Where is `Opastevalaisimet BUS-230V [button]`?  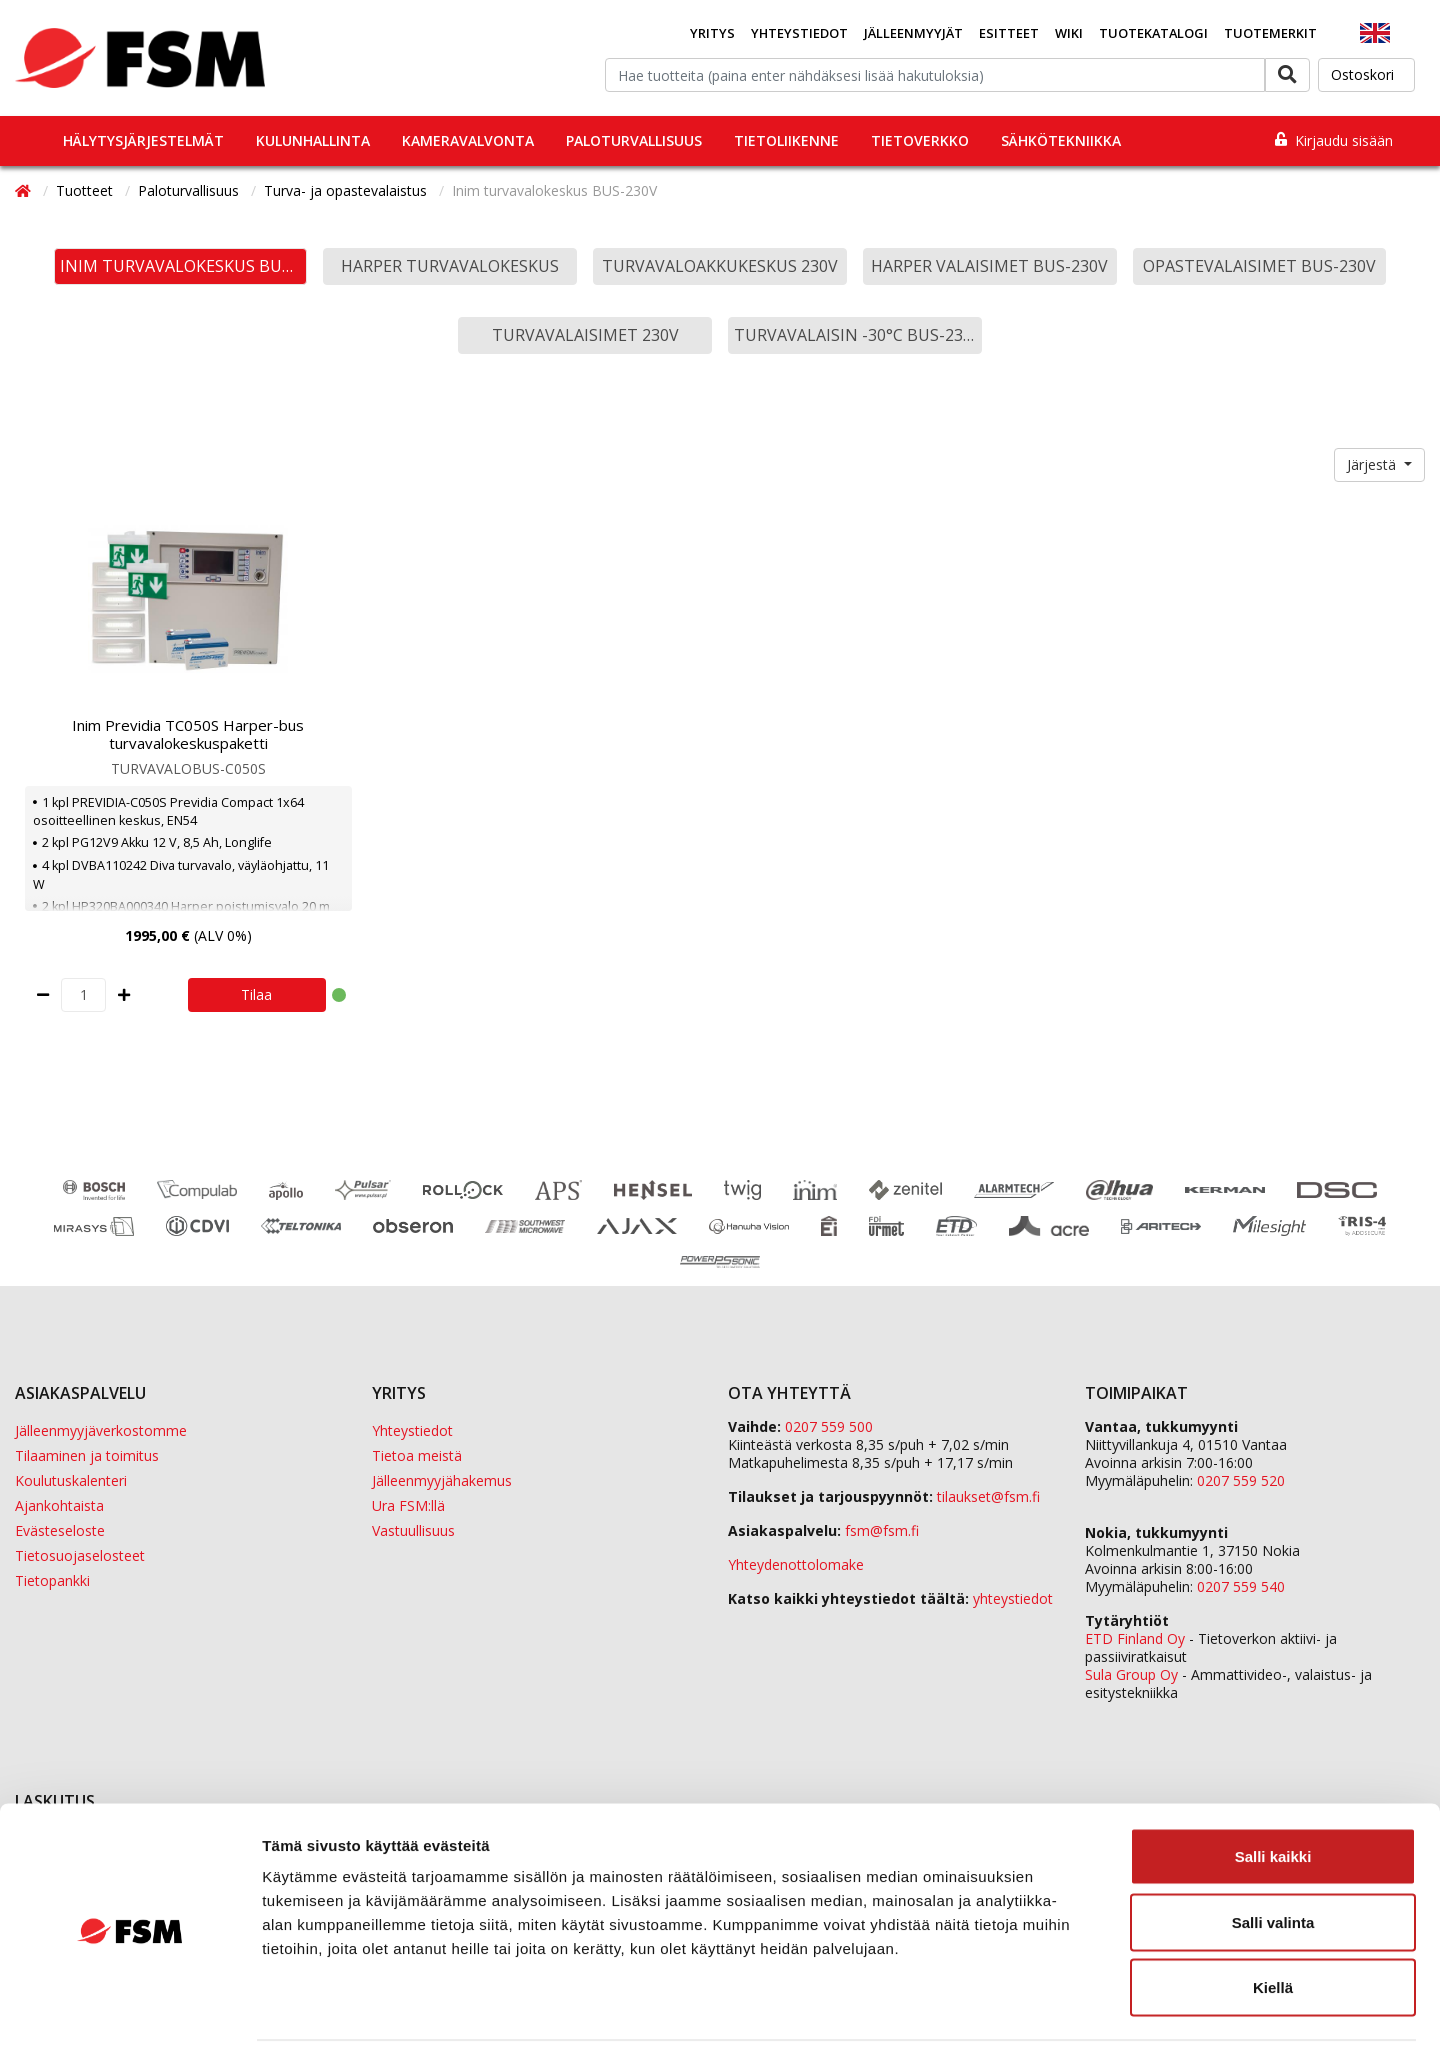 Opastevalaisimet BUS-230V [button] is located at coordinates (1259, 266).